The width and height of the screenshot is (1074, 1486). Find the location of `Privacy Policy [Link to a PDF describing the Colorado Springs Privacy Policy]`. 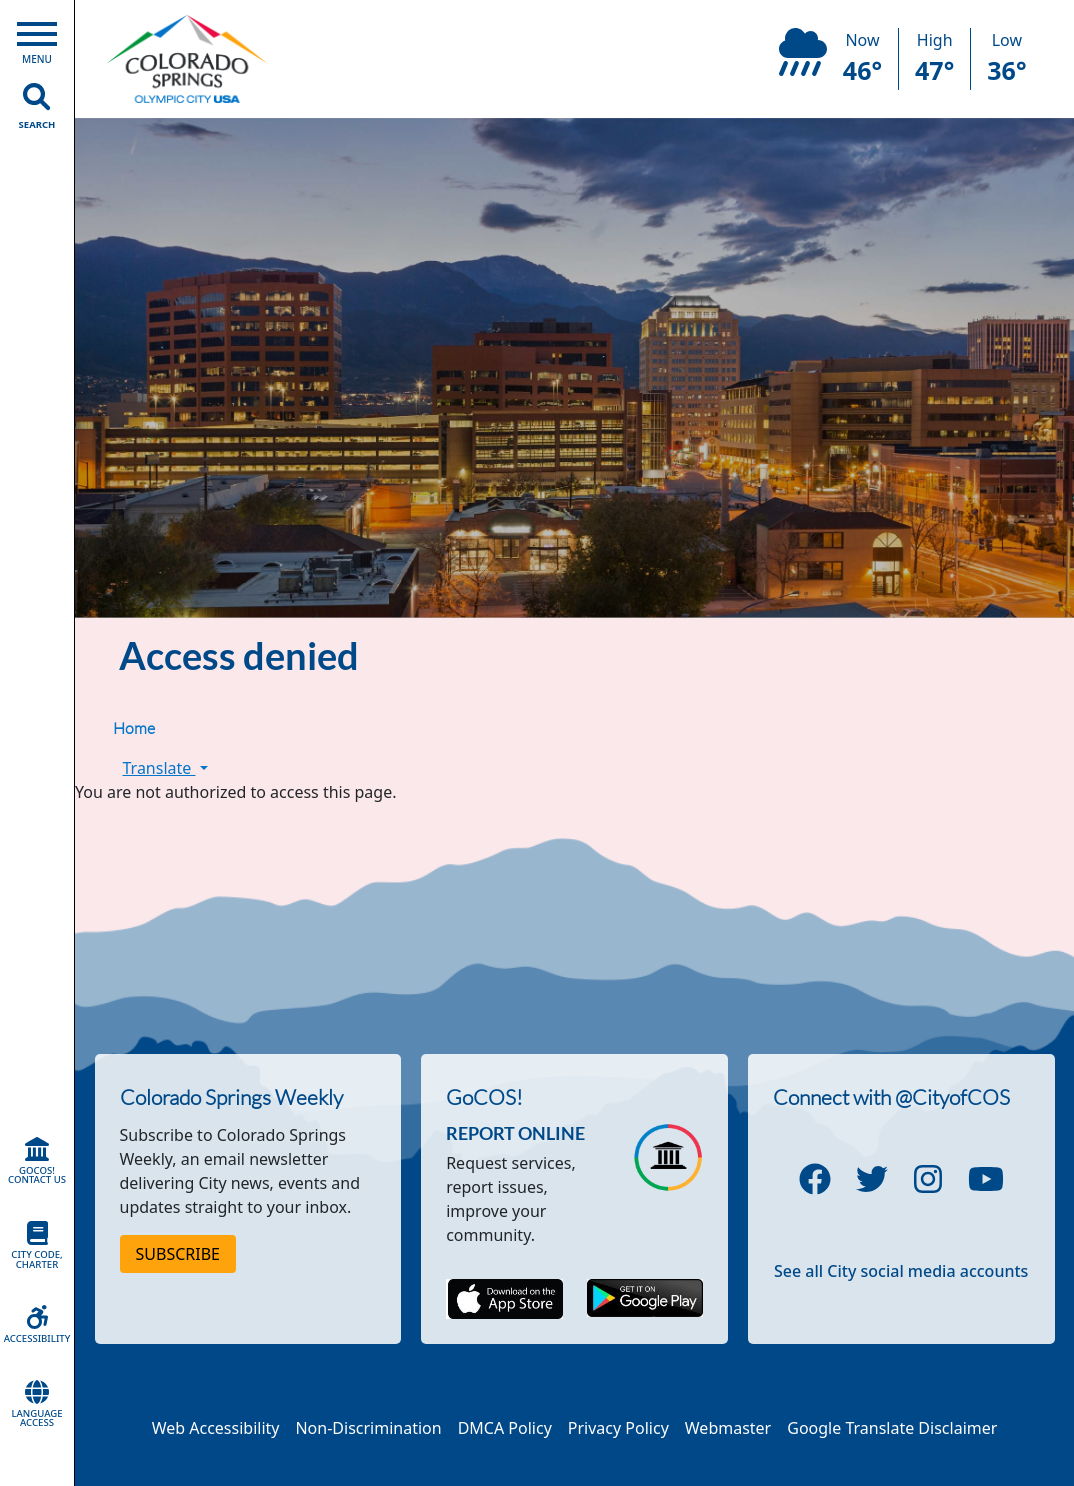

Privacy Policy [Link to a PDF describing the Colorado Springs Privacy Policy] is located at coordinates (618, 1428).